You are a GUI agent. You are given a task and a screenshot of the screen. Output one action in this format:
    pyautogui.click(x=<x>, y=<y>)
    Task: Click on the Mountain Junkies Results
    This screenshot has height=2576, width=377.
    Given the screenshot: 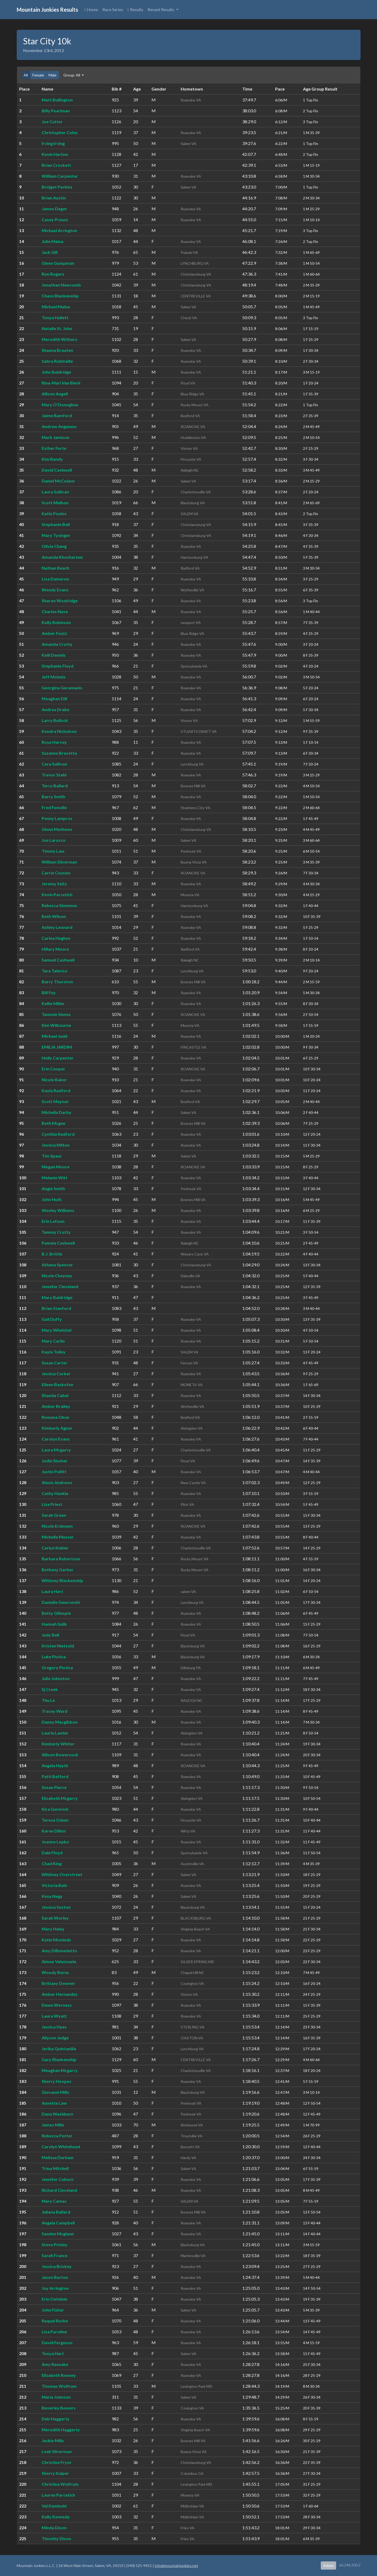 What is the action you would take?
    pyautogui.click(x=47, y=9)
    